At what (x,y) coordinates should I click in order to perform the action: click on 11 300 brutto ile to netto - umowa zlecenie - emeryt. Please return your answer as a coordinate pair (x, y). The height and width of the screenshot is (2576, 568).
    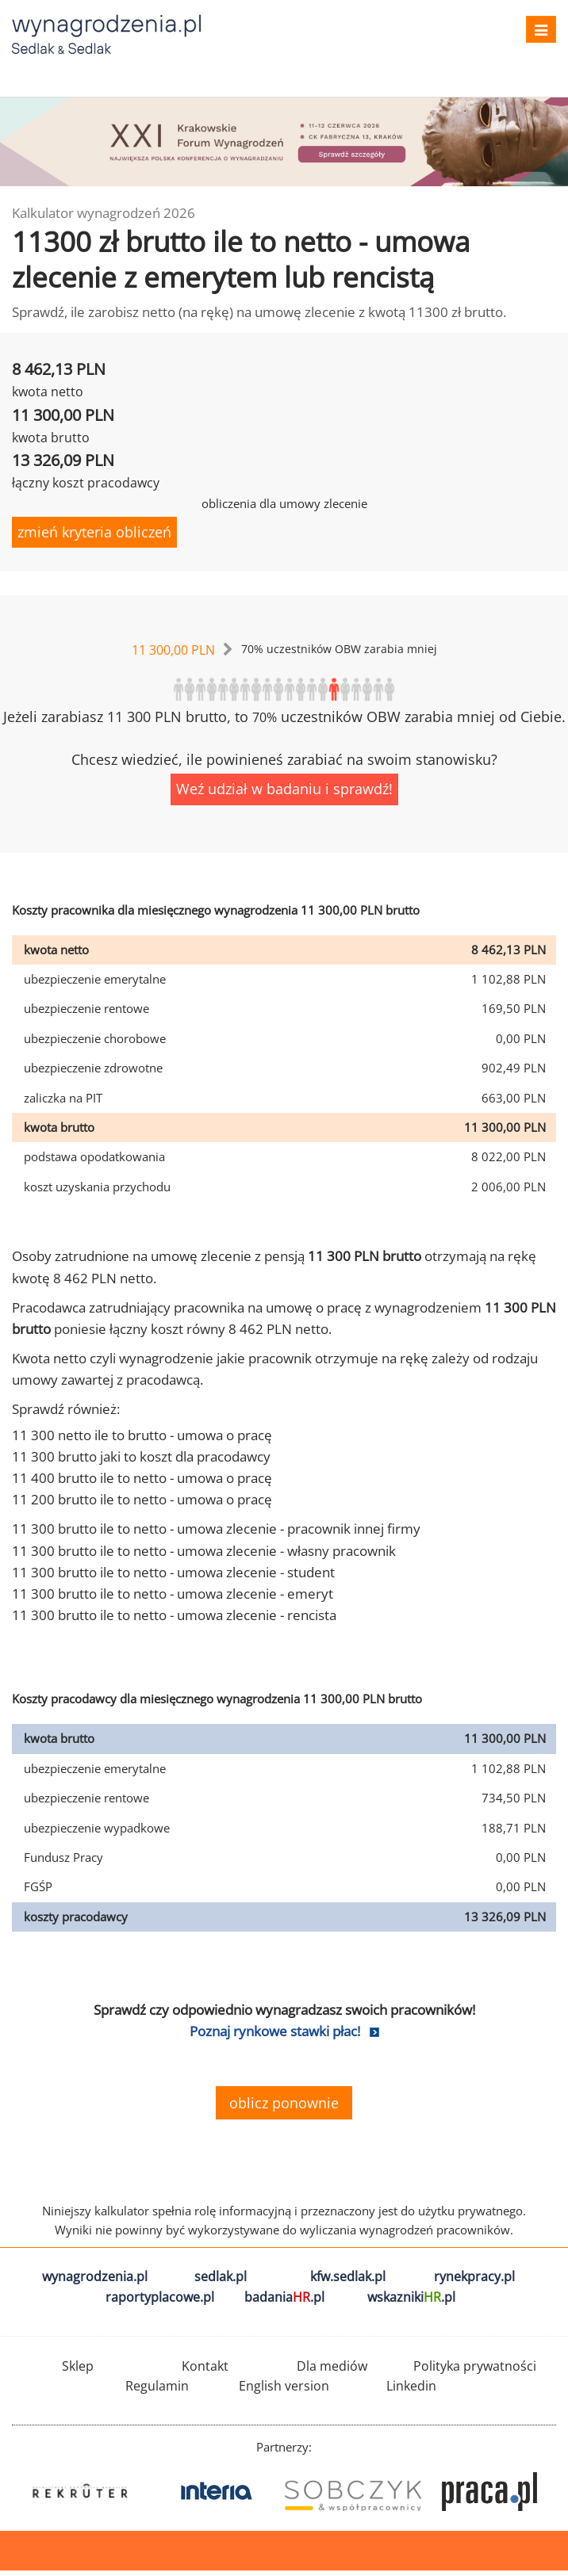
    Looking at the image, I should click on (172, 1593).